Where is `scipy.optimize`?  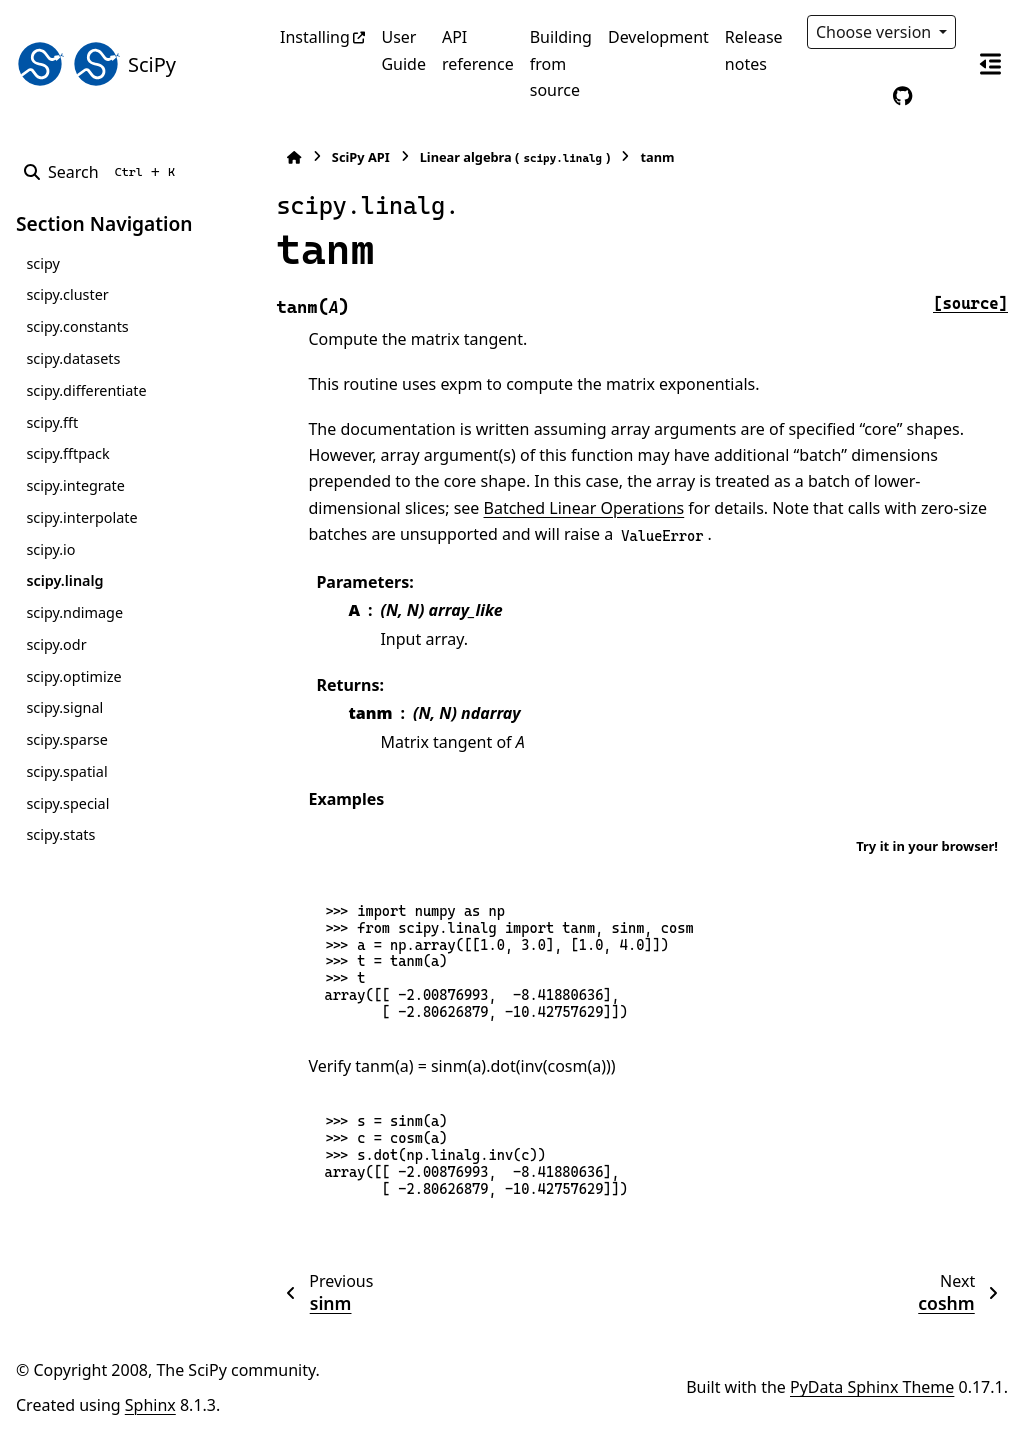 scipy.optimize is located at coordinates (73, 676).